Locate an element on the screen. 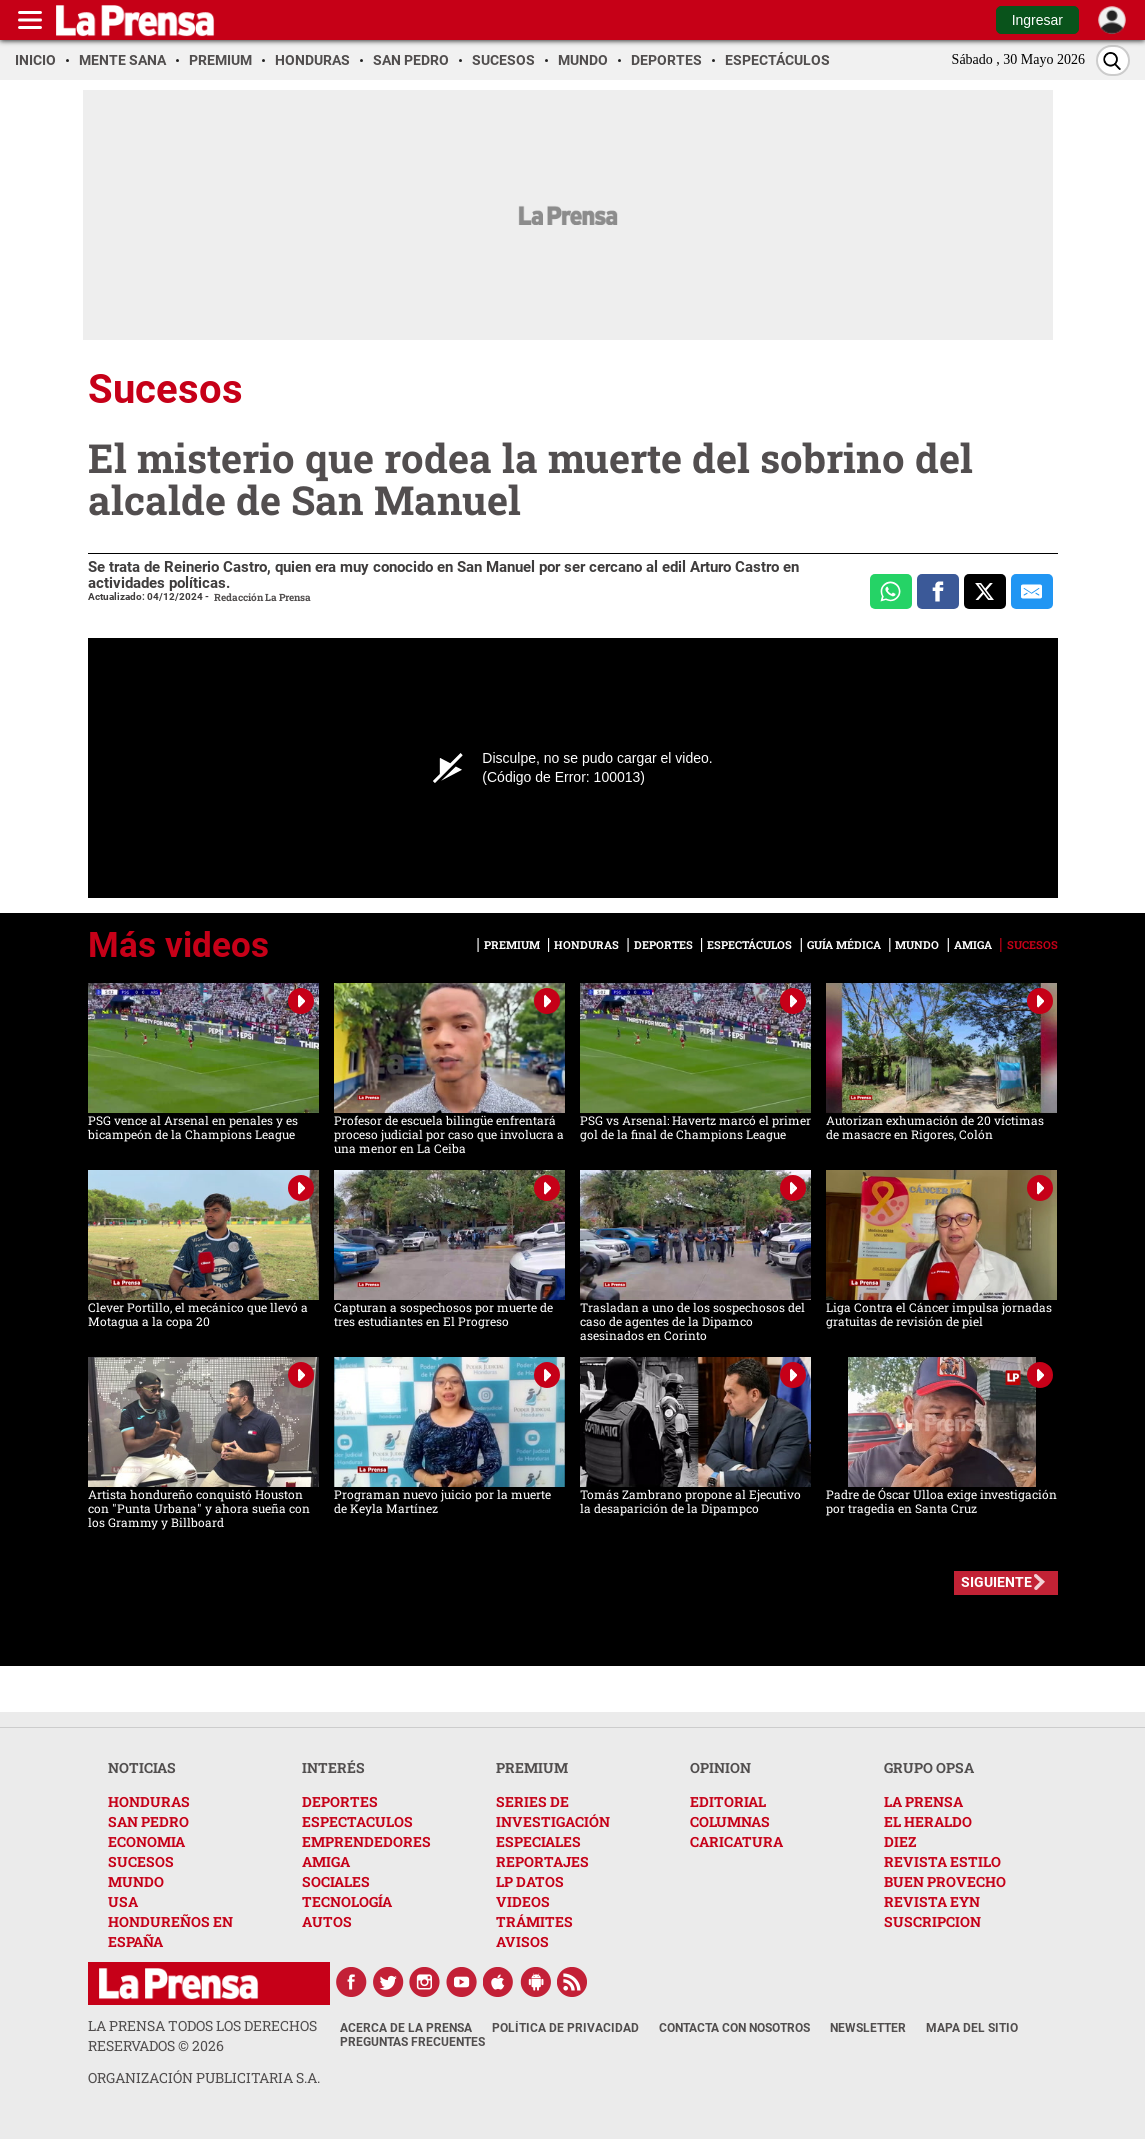 The image size is (1145, 2139). Mapa del Sitio is located at coordinates (972, 2028).